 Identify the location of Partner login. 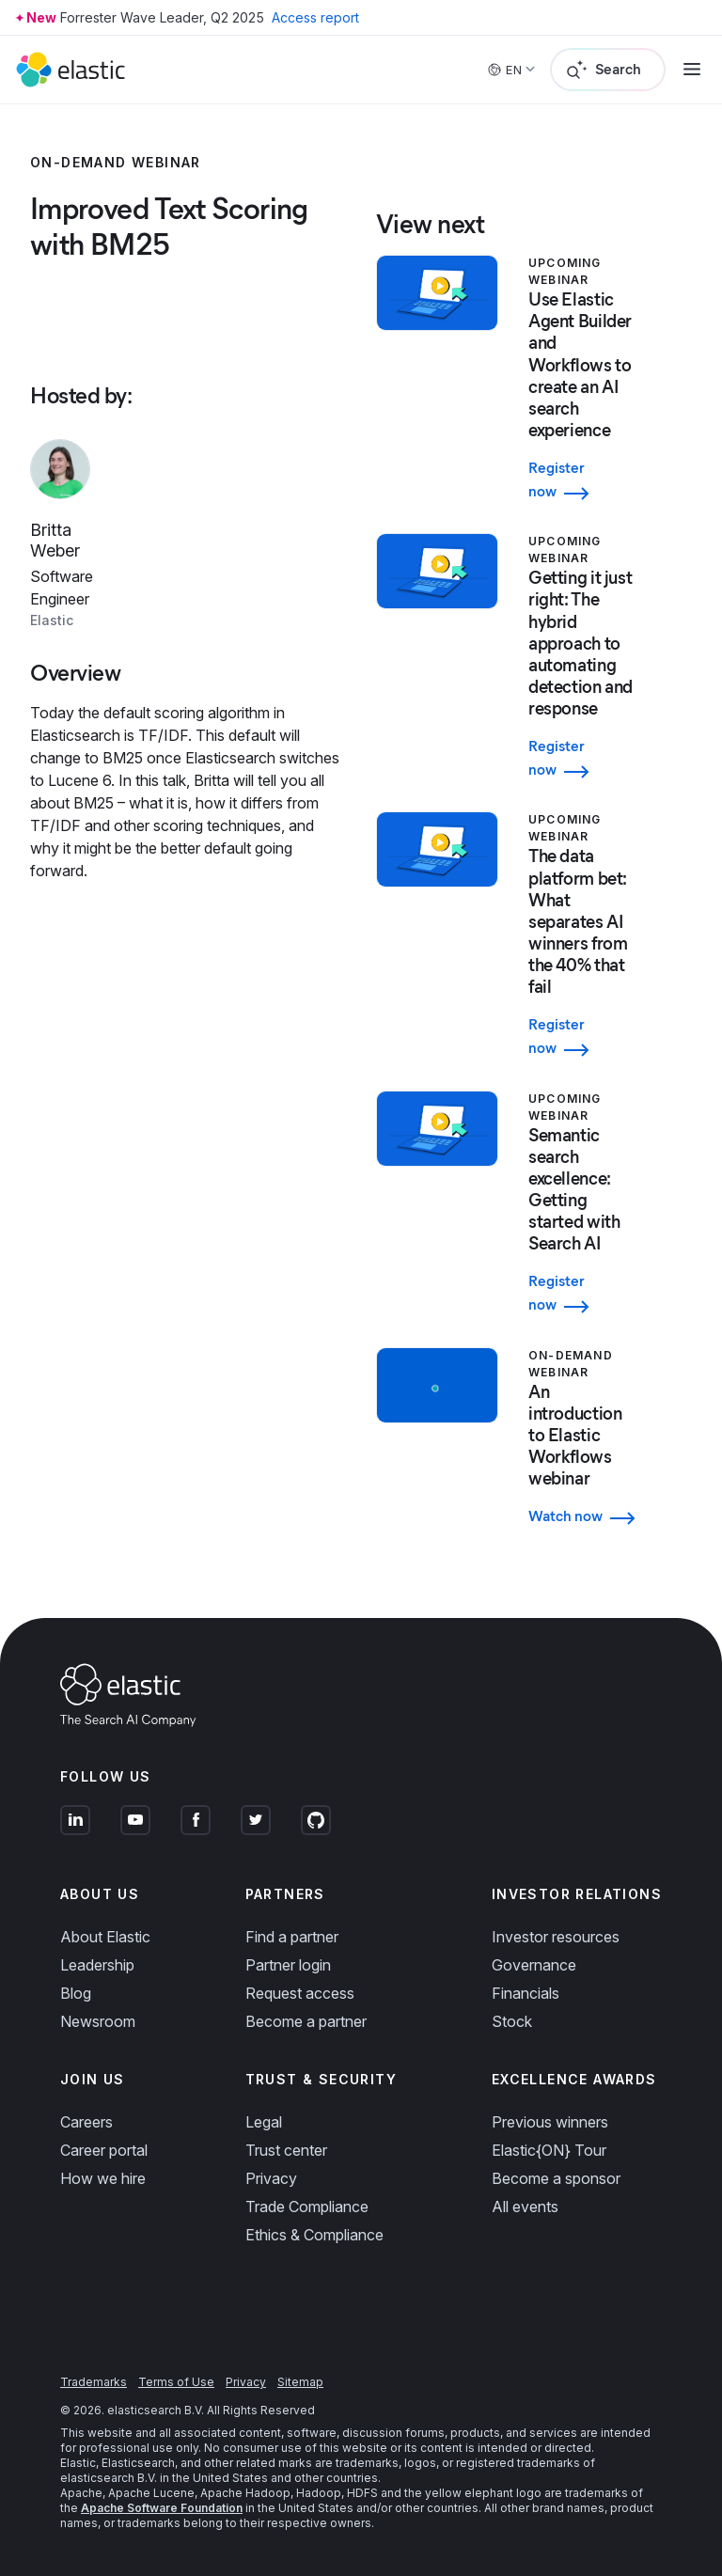
(288, 1965).